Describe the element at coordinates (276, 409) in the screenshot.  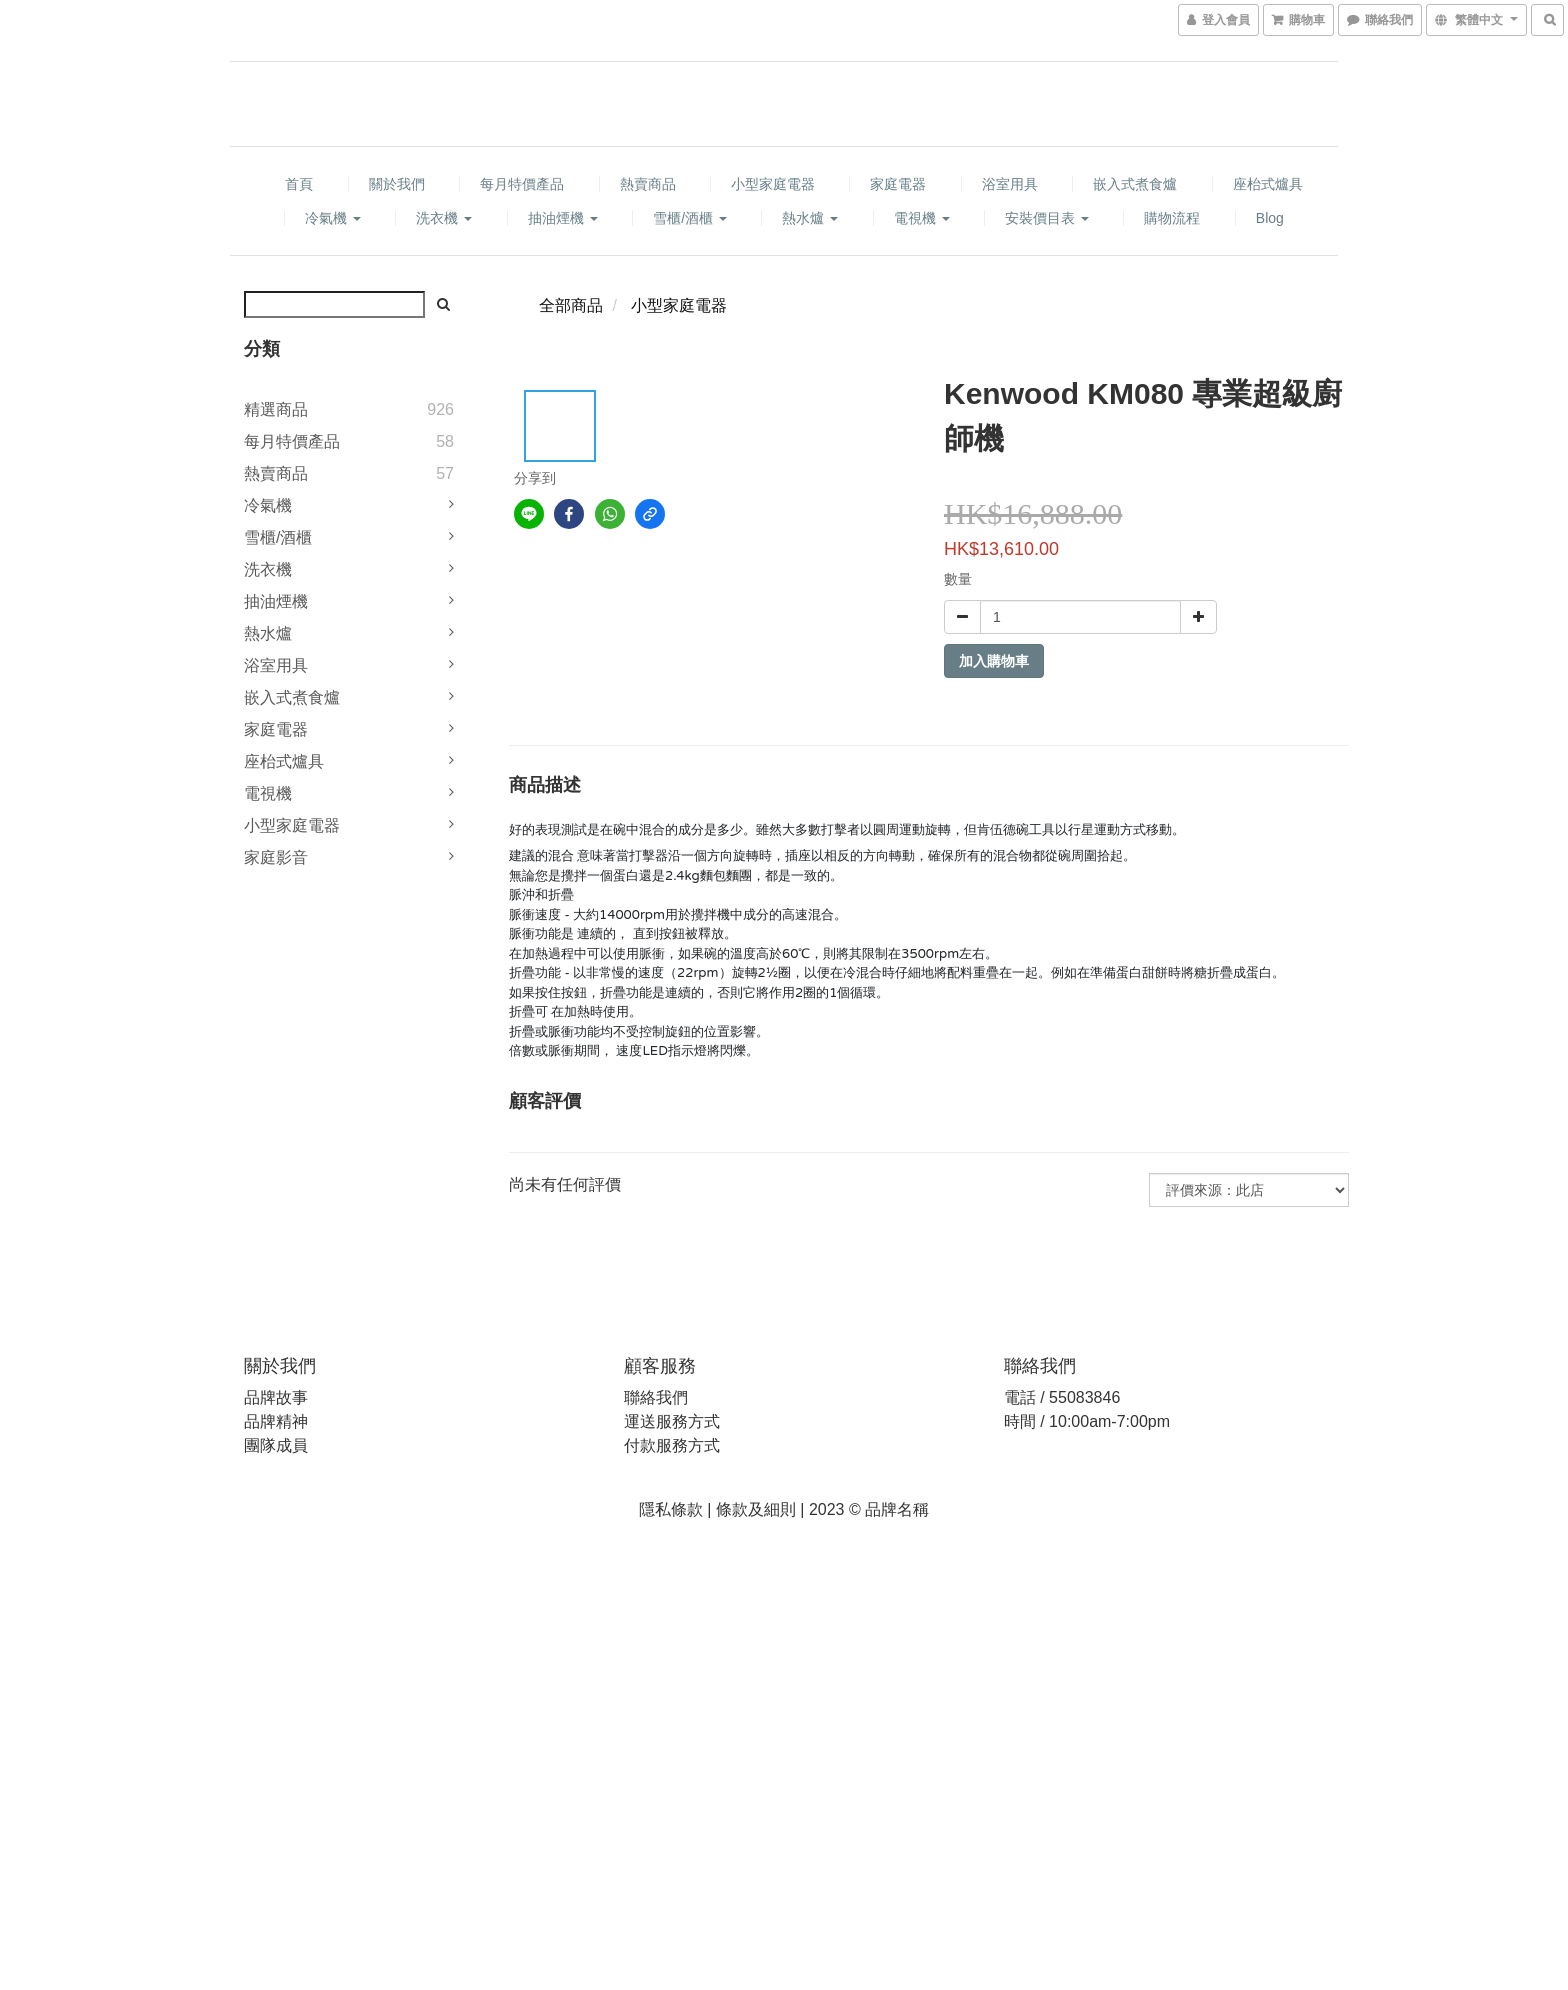
I see `精選商品` at that location.